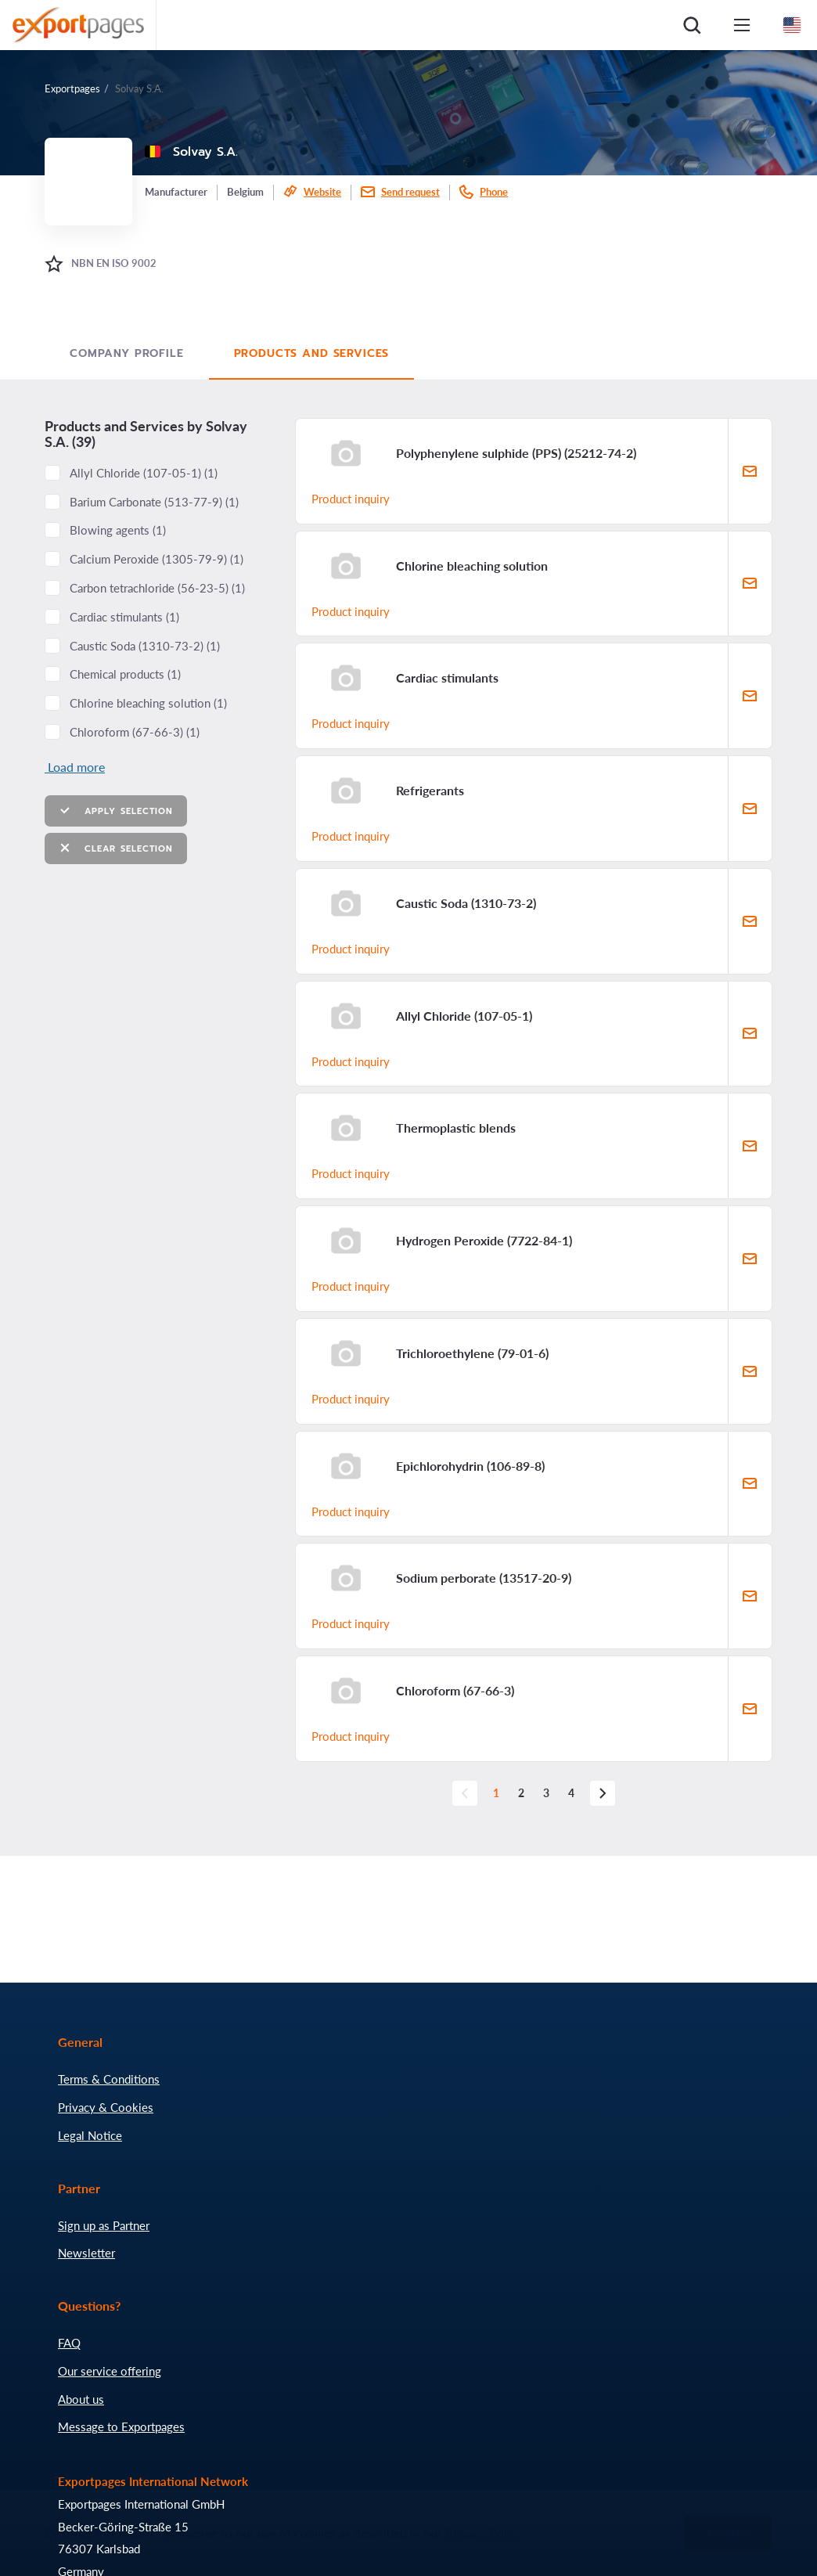 This screenshot has width=817, height=2576. Describe the element at coordinates (145, 646) in the screenshot. I see `Caustic Soda ()` at that location.